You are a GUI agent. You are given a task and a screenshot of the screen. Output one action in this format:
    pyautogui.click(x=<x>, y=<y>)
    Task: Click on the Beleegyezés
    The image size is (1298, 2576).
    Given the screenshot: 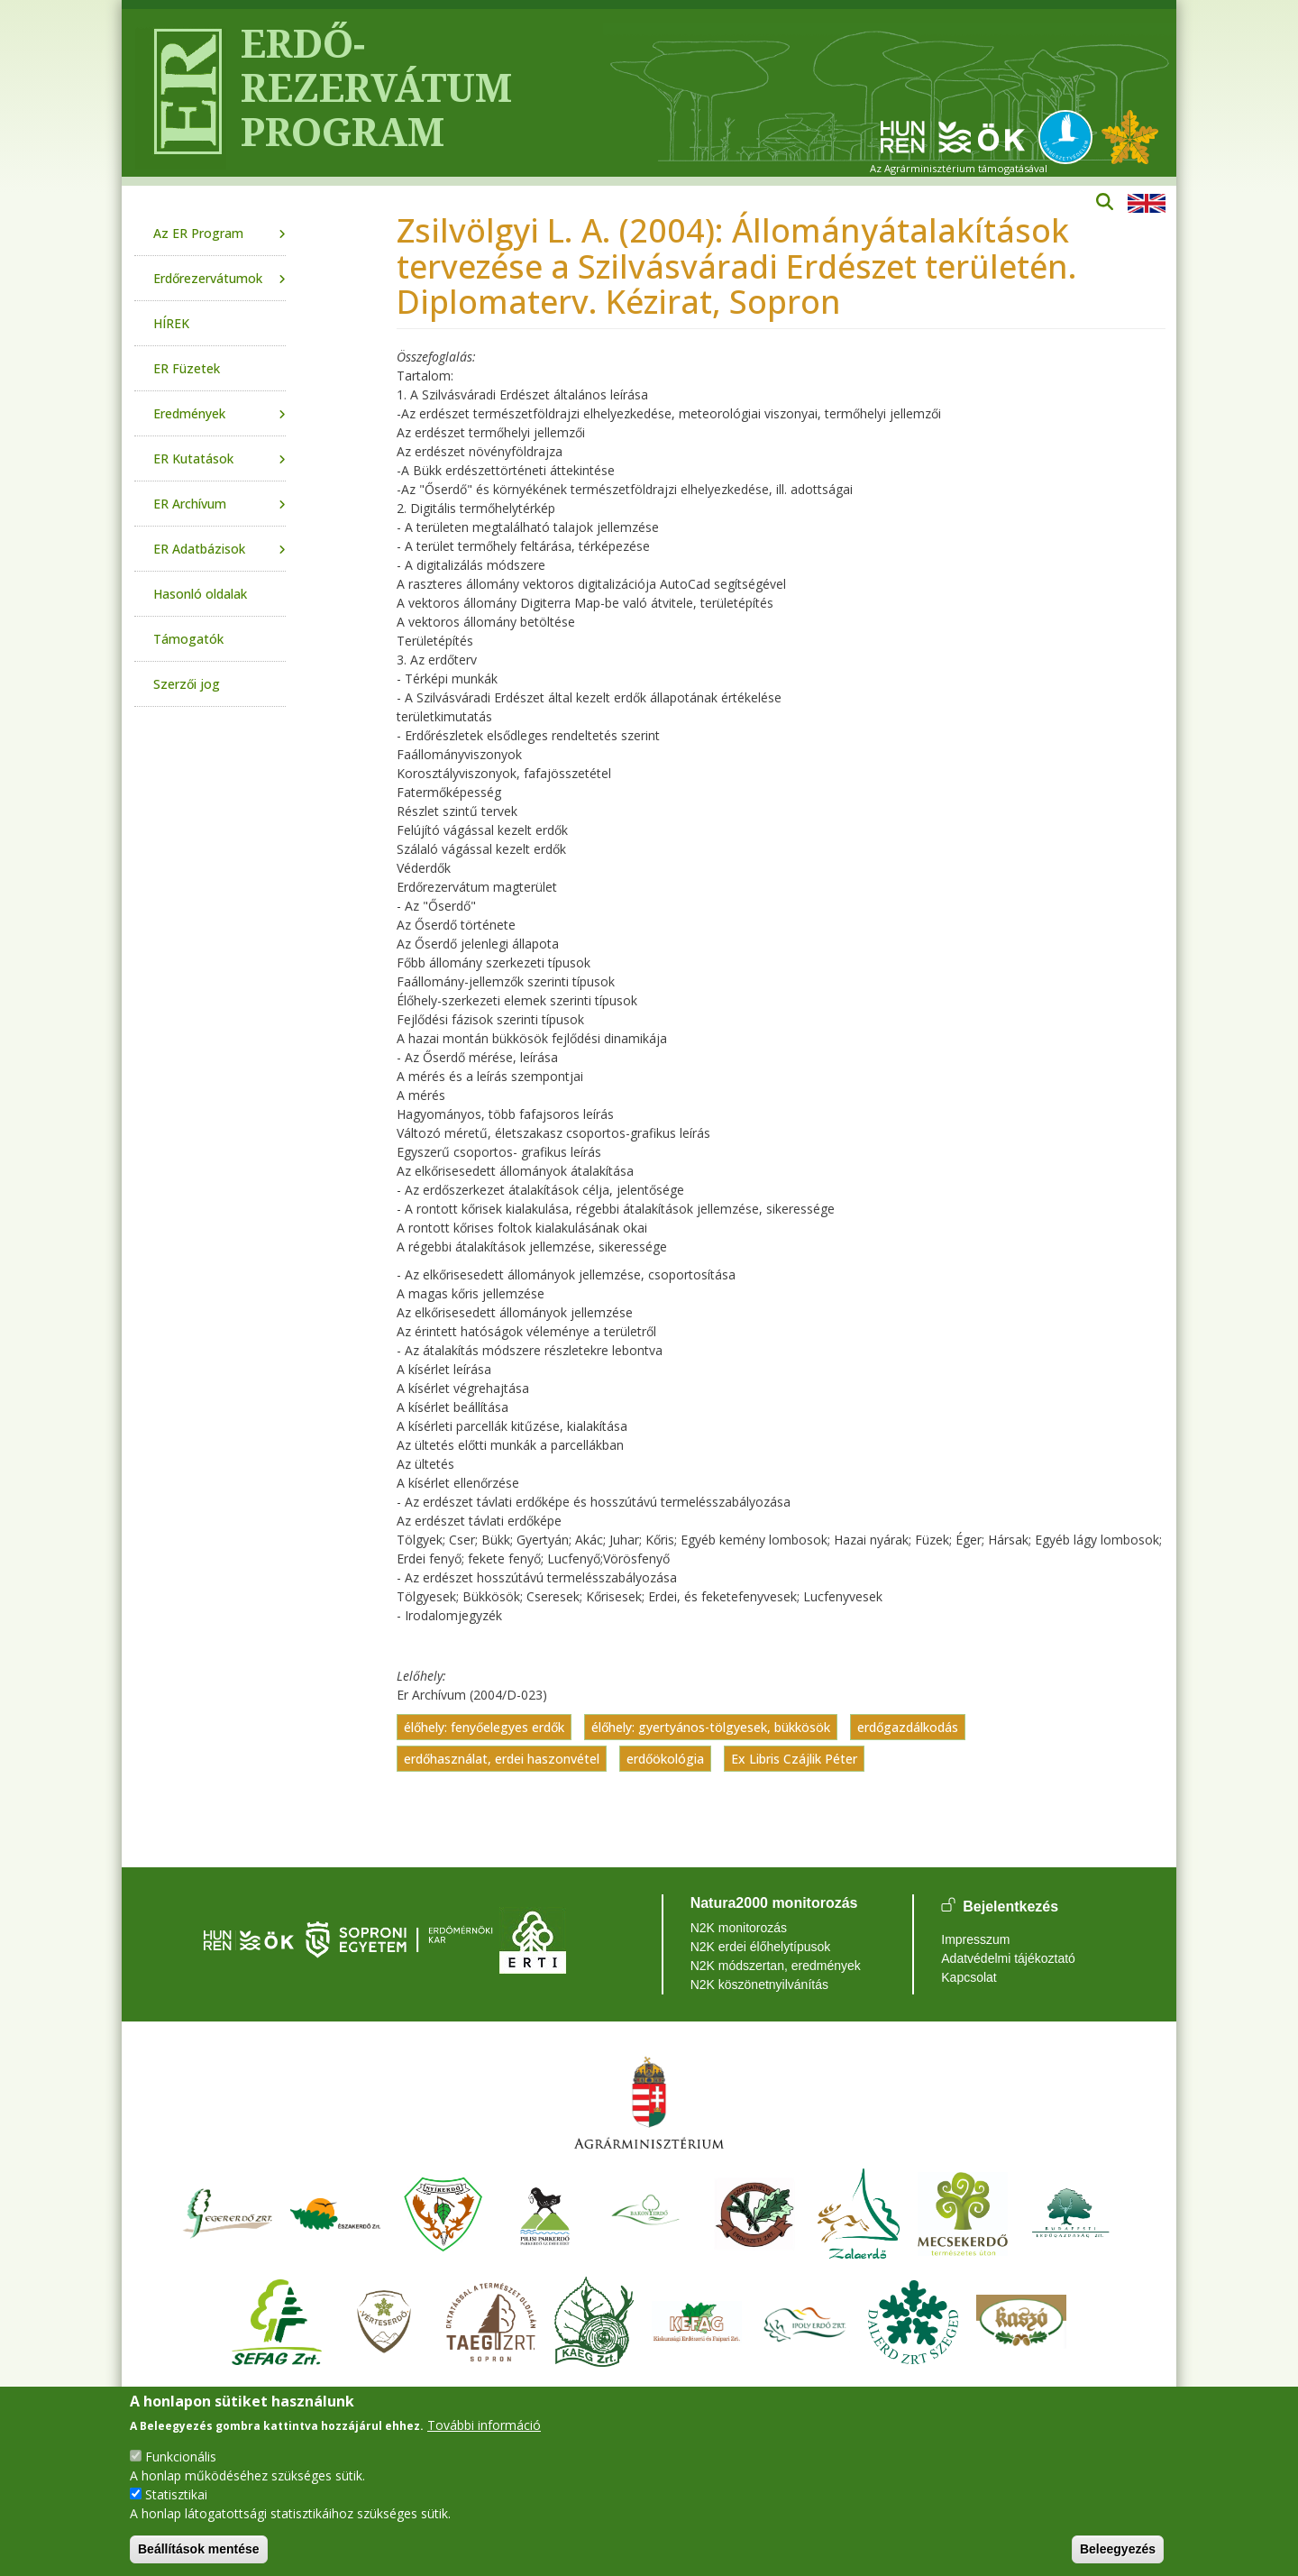 What is the action you would take?
    pyautogui.click(x=1118, y=2549)
    